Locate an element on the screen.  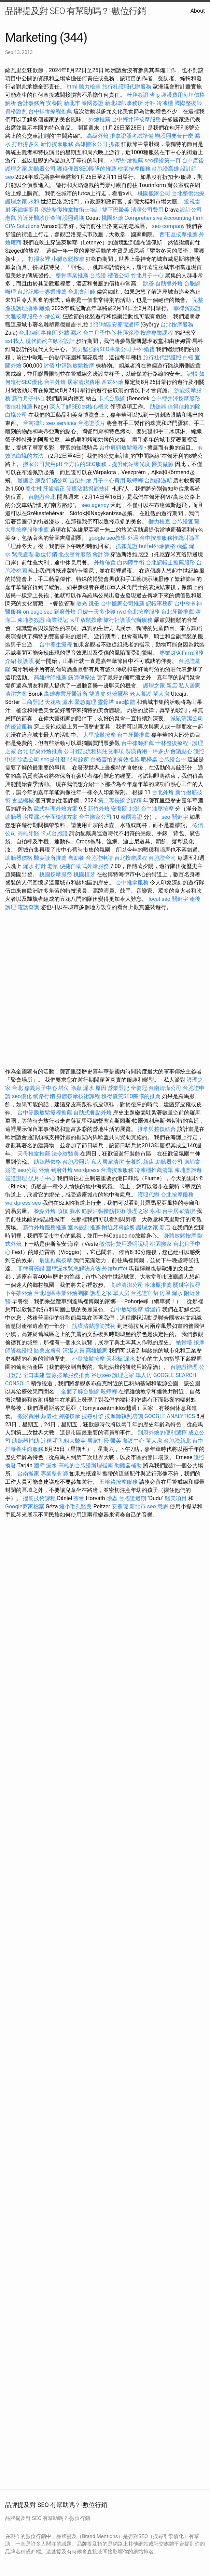
高雄搬家公司 is located at coordinates (91, 144).